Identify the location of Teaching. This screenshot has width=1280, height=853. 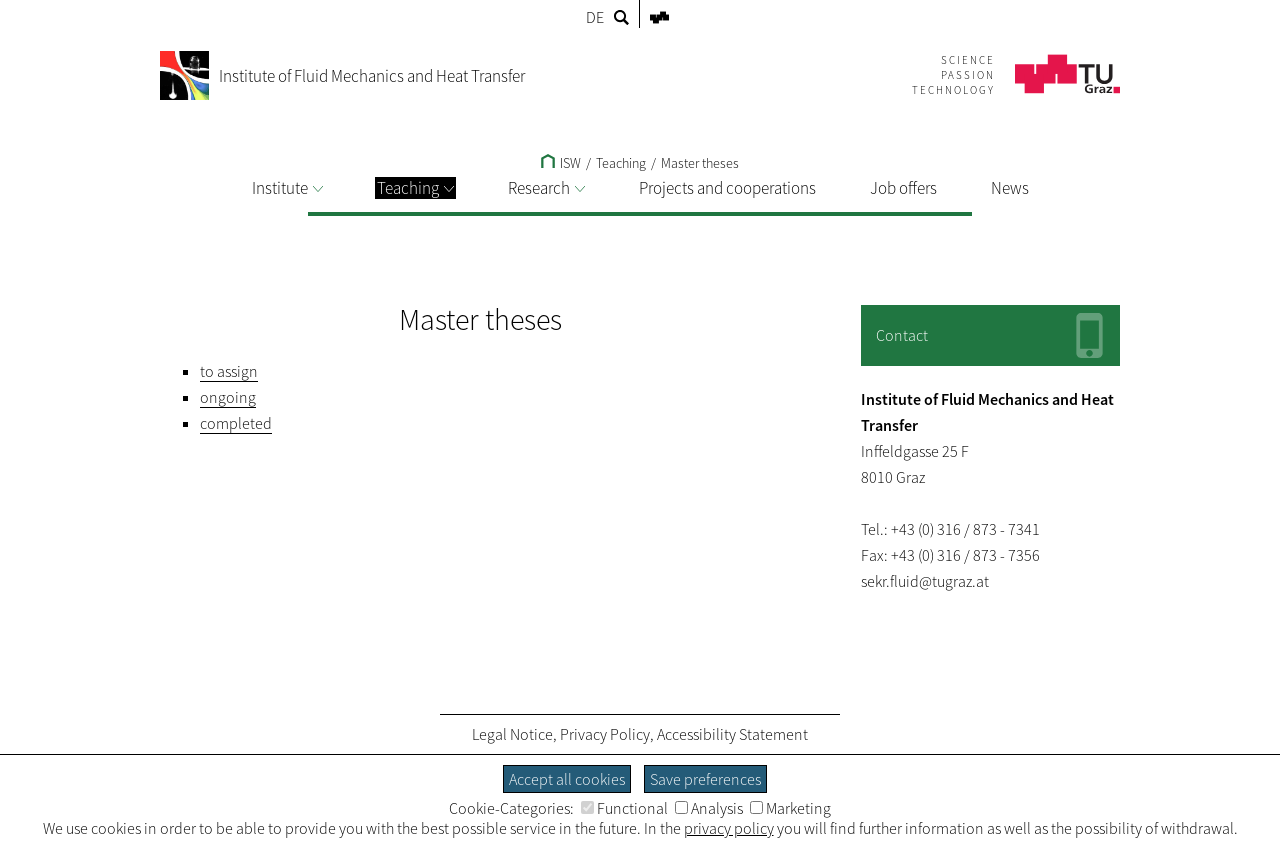
(415, 188).